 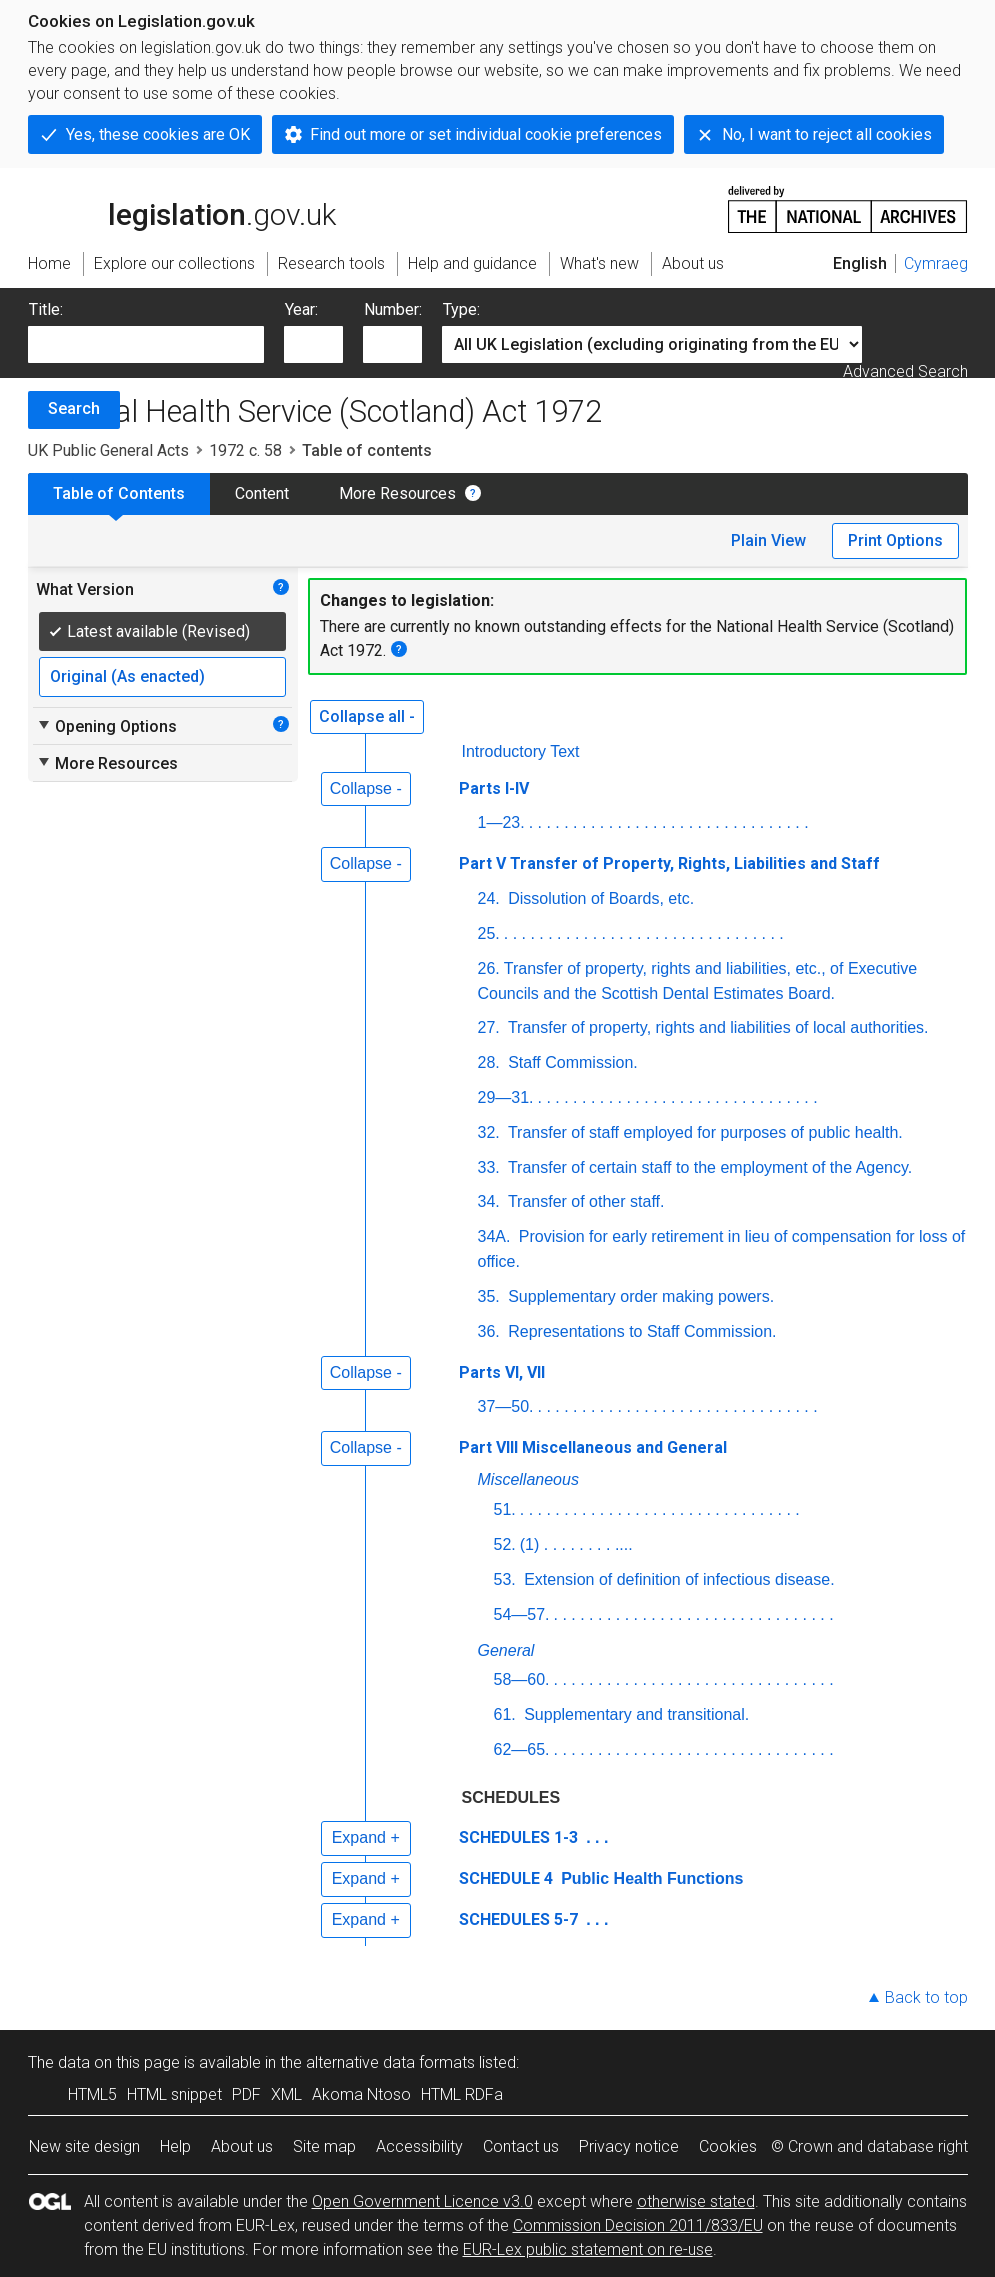 I want to click on Supplementary and transitional., so click(x=634, y=1714).